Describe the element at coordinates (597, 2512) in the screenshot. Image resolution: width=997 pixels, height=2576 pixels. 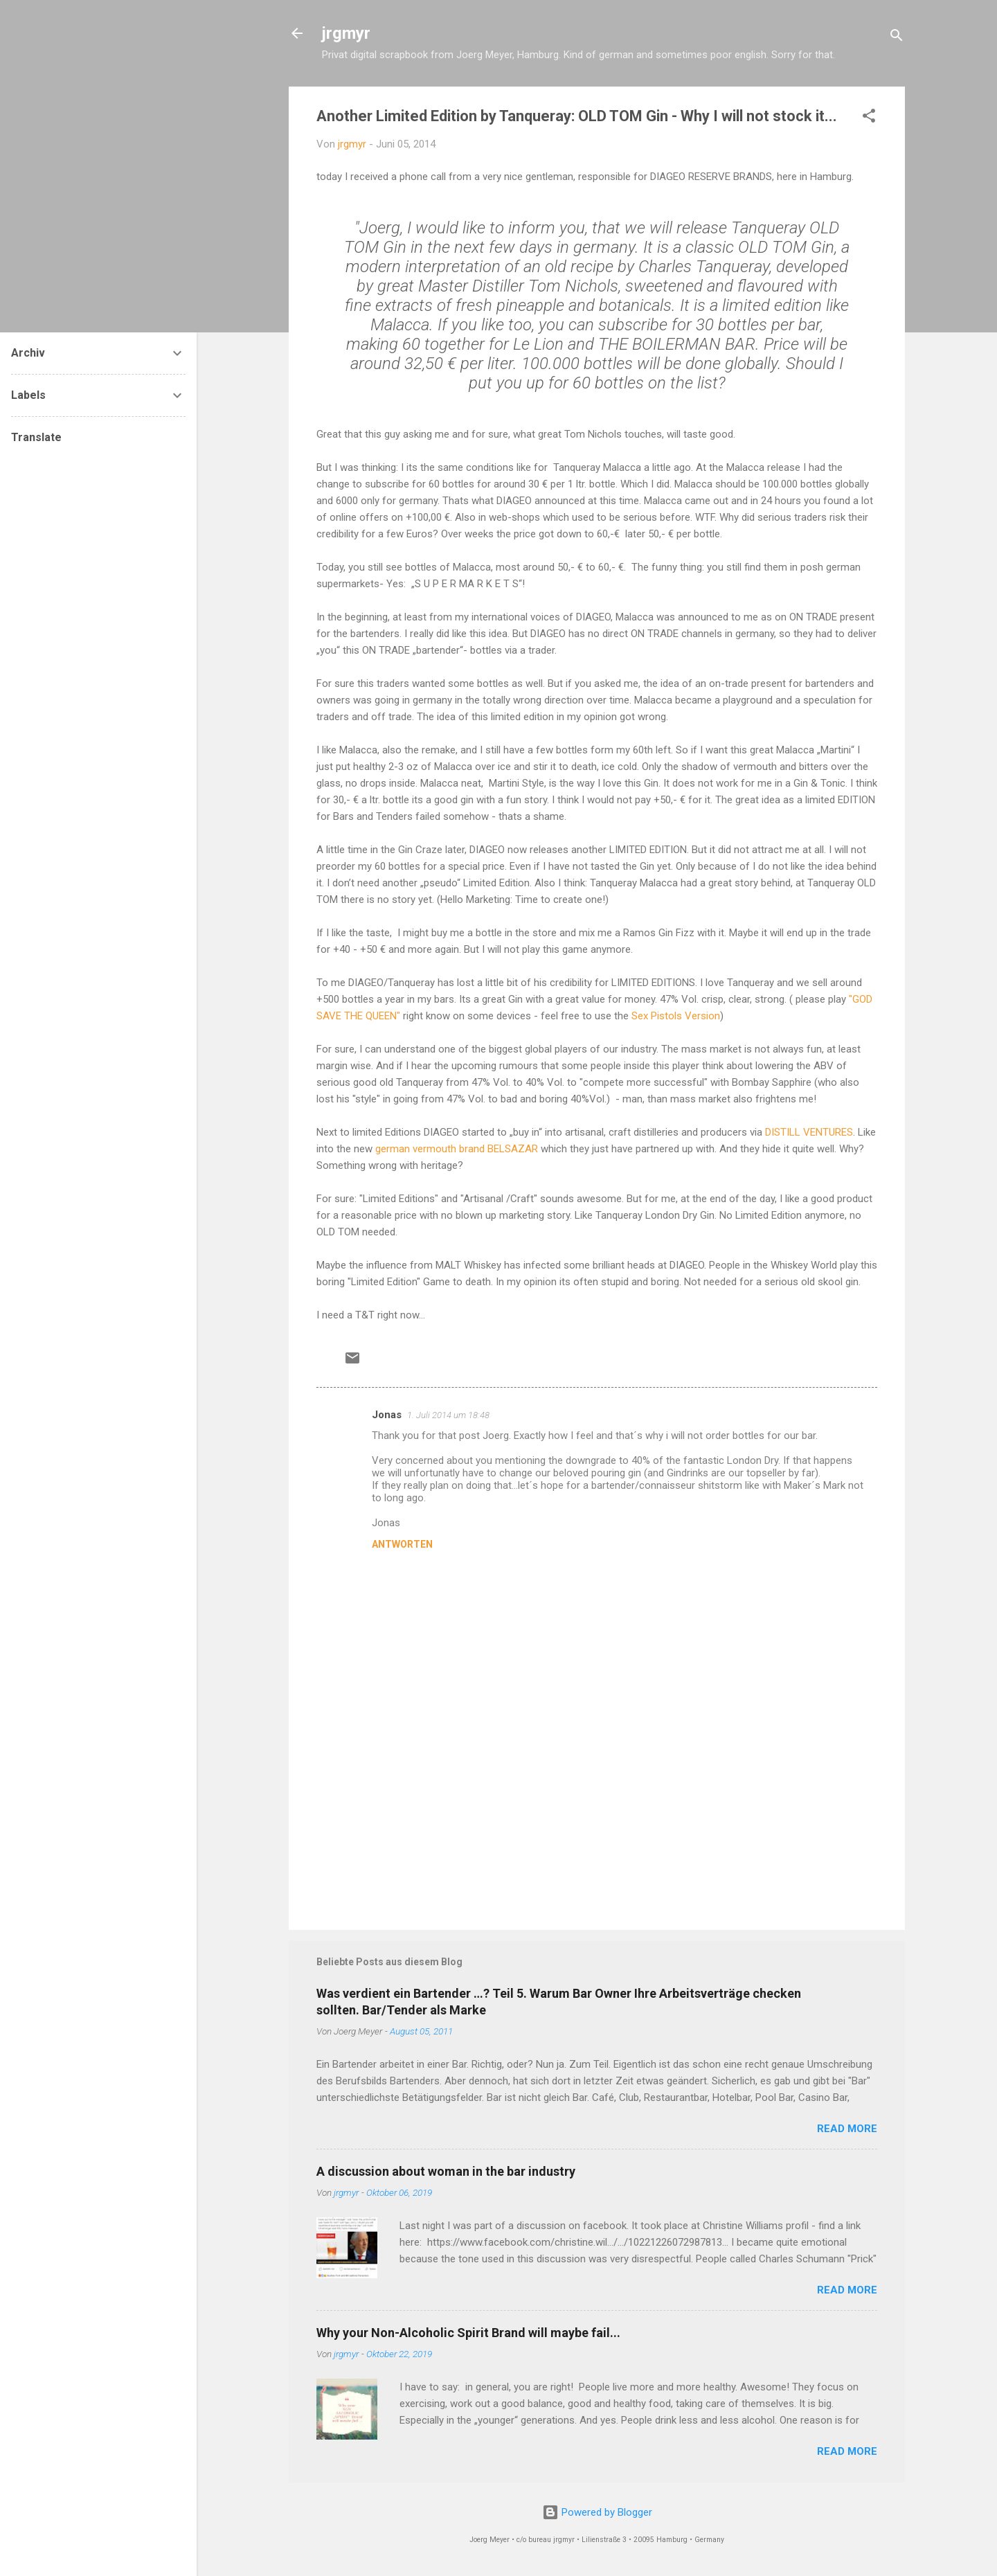
I see `Powered by Blogger` at that location.